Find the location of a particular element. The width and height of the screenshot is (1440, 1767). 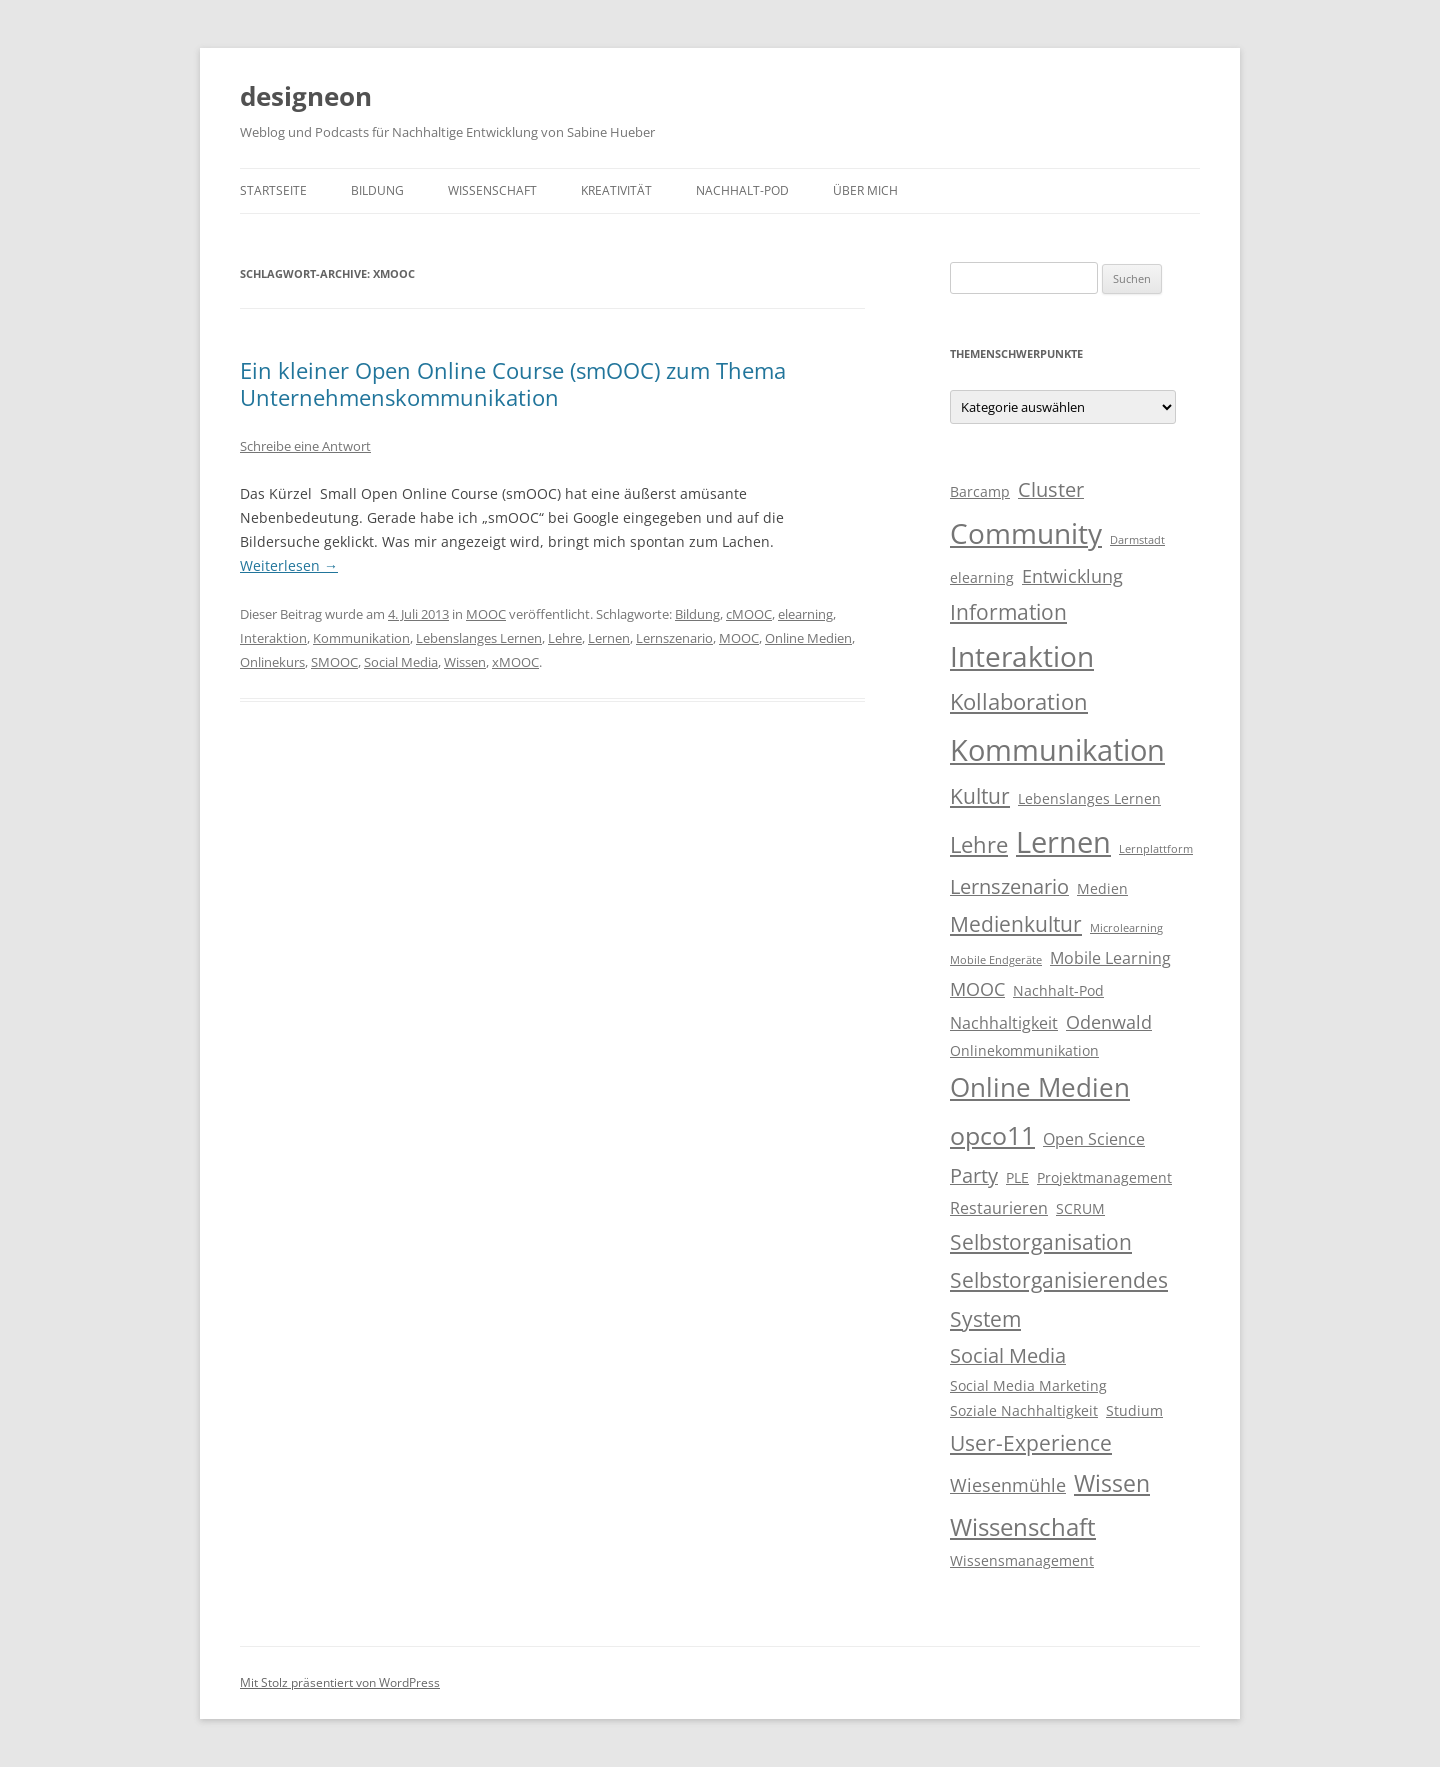

Medienkultur [Medienkultur (7 Einträge)] is located at coordinates (1016, 924).